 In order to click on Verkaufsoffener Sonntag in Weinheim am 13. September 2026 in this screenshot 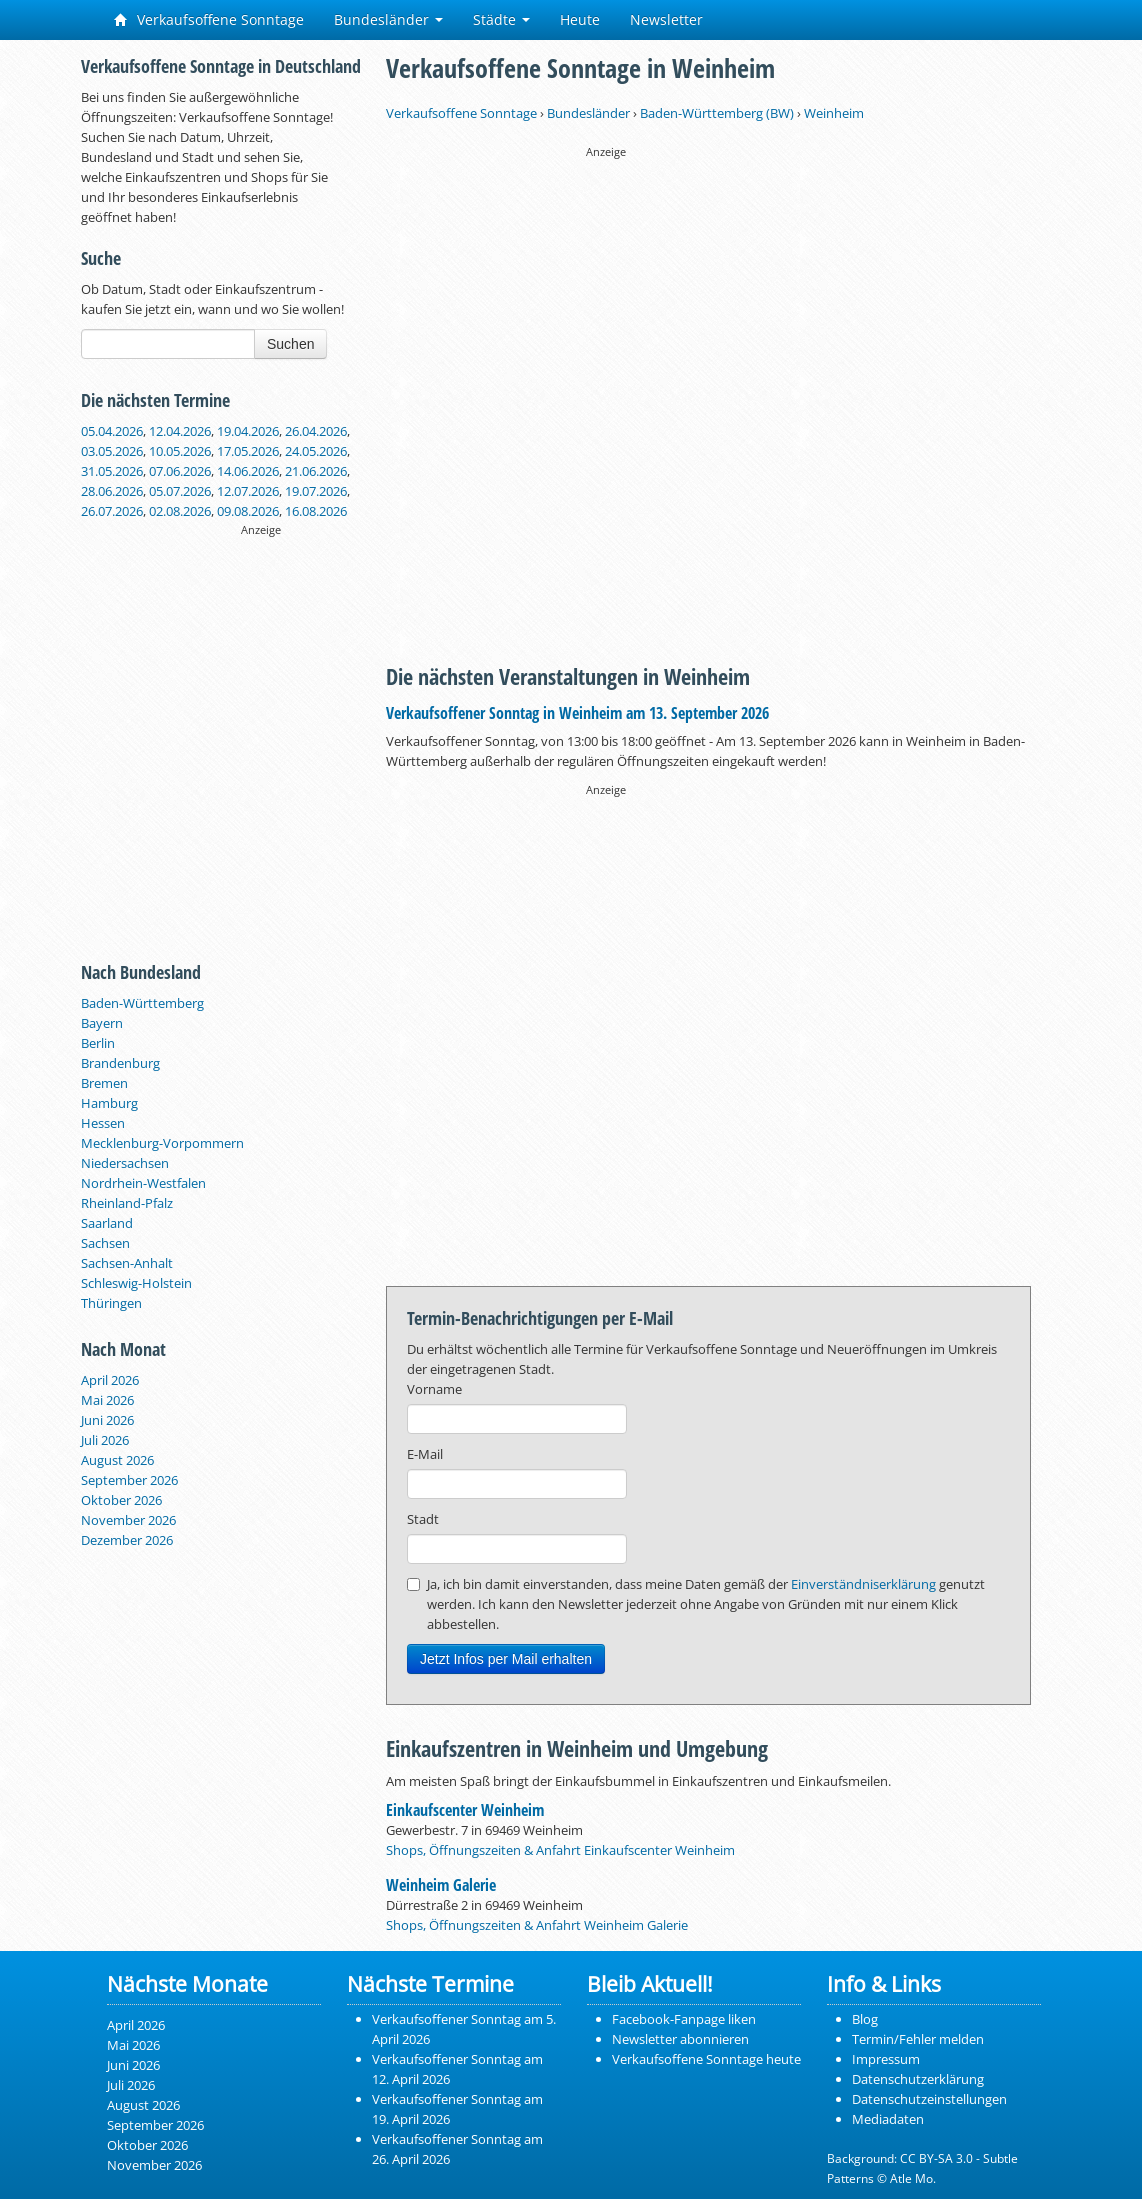, I will do `click(577, 713)`.